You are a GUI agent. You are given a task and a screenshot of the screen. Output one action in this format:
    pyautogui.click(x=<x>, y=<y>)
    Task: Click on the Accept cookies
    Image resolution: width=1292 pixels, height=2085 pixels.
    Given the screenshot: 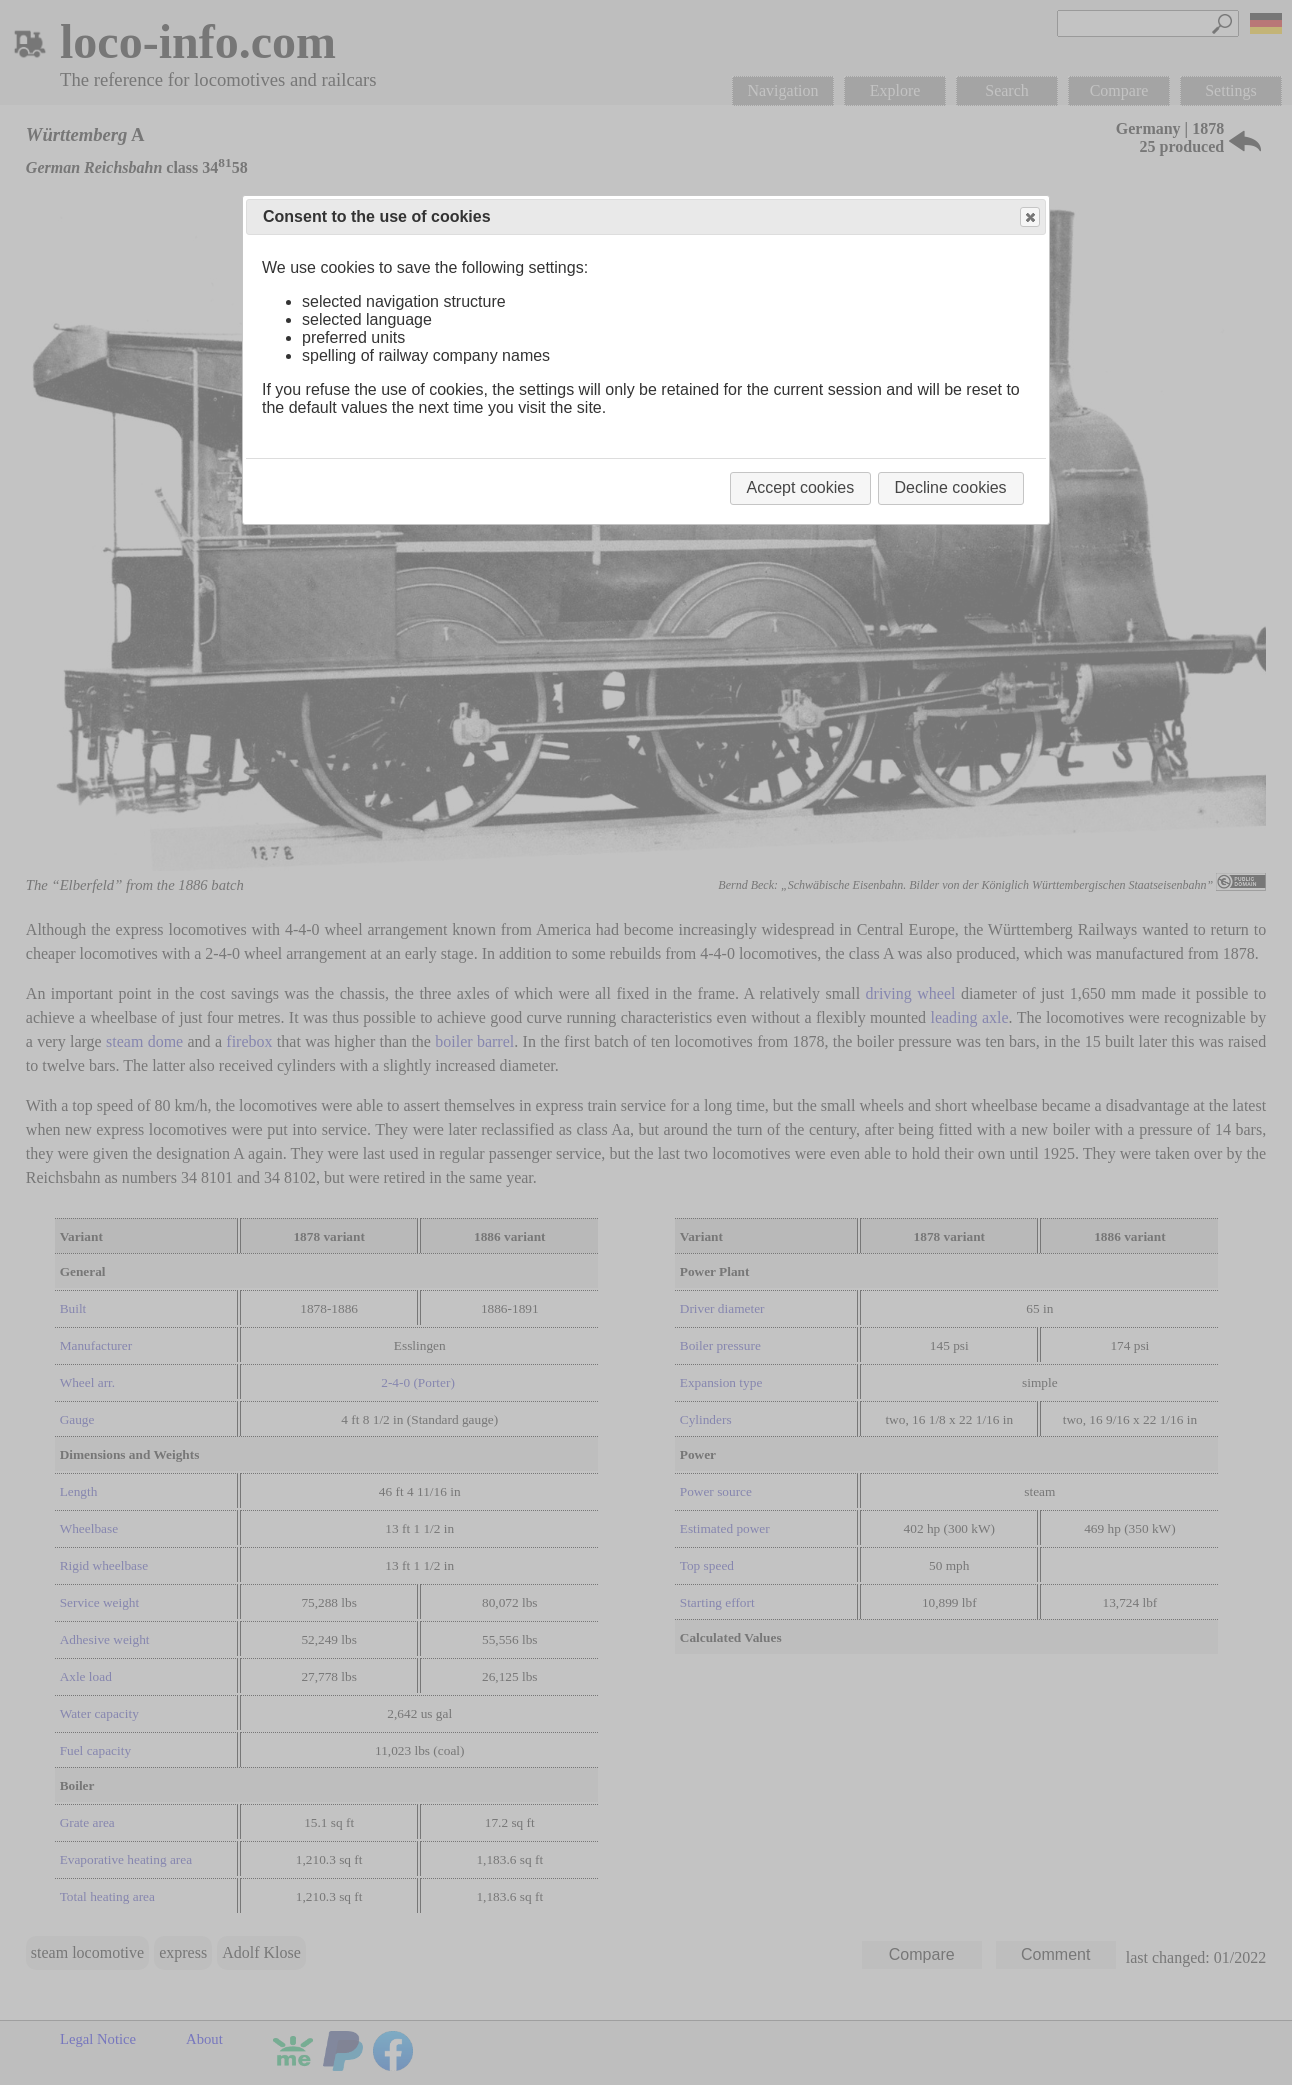 What is the action you would take?
    pyautogui.click(x=801, y=487)
    